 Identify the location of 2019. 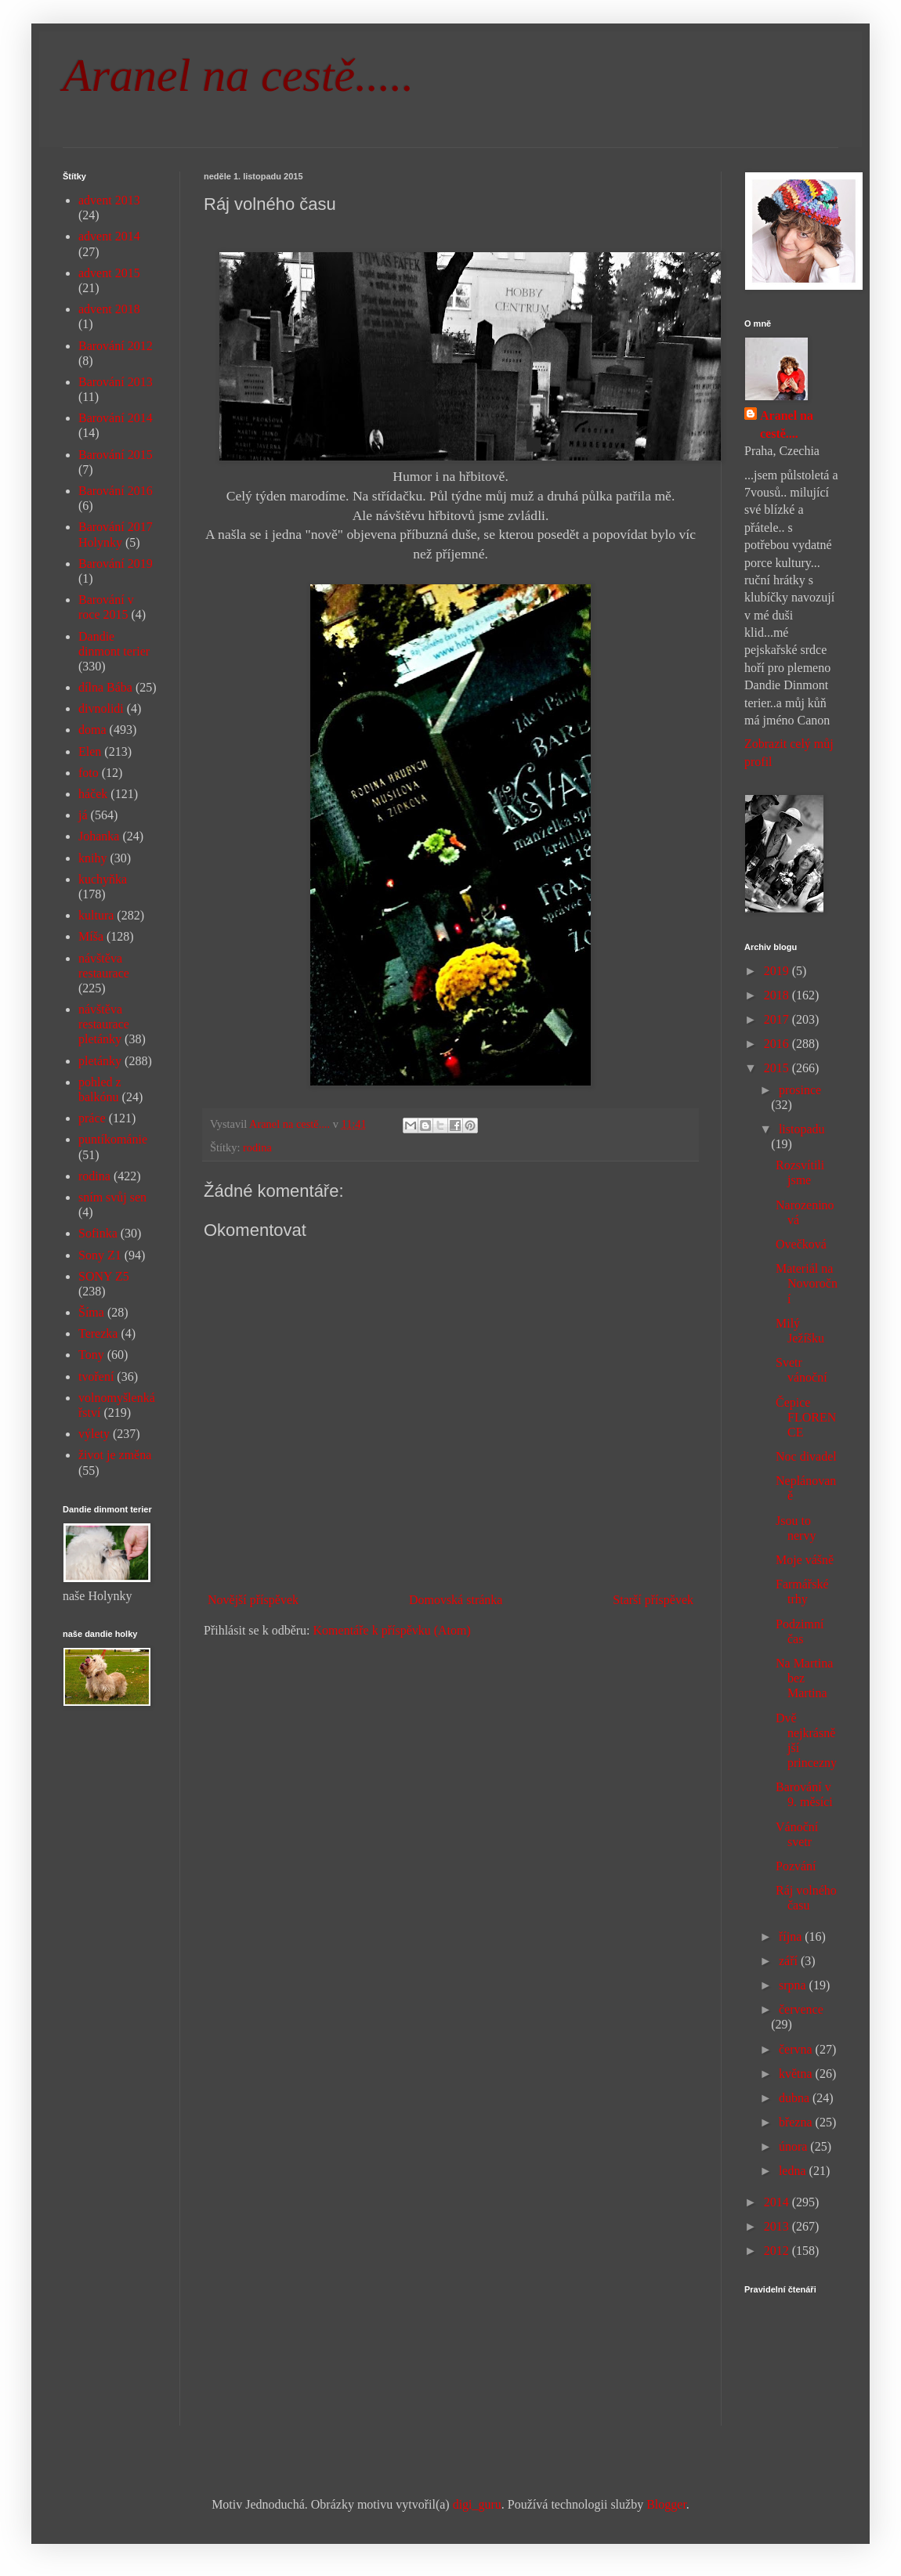
(778, 970).